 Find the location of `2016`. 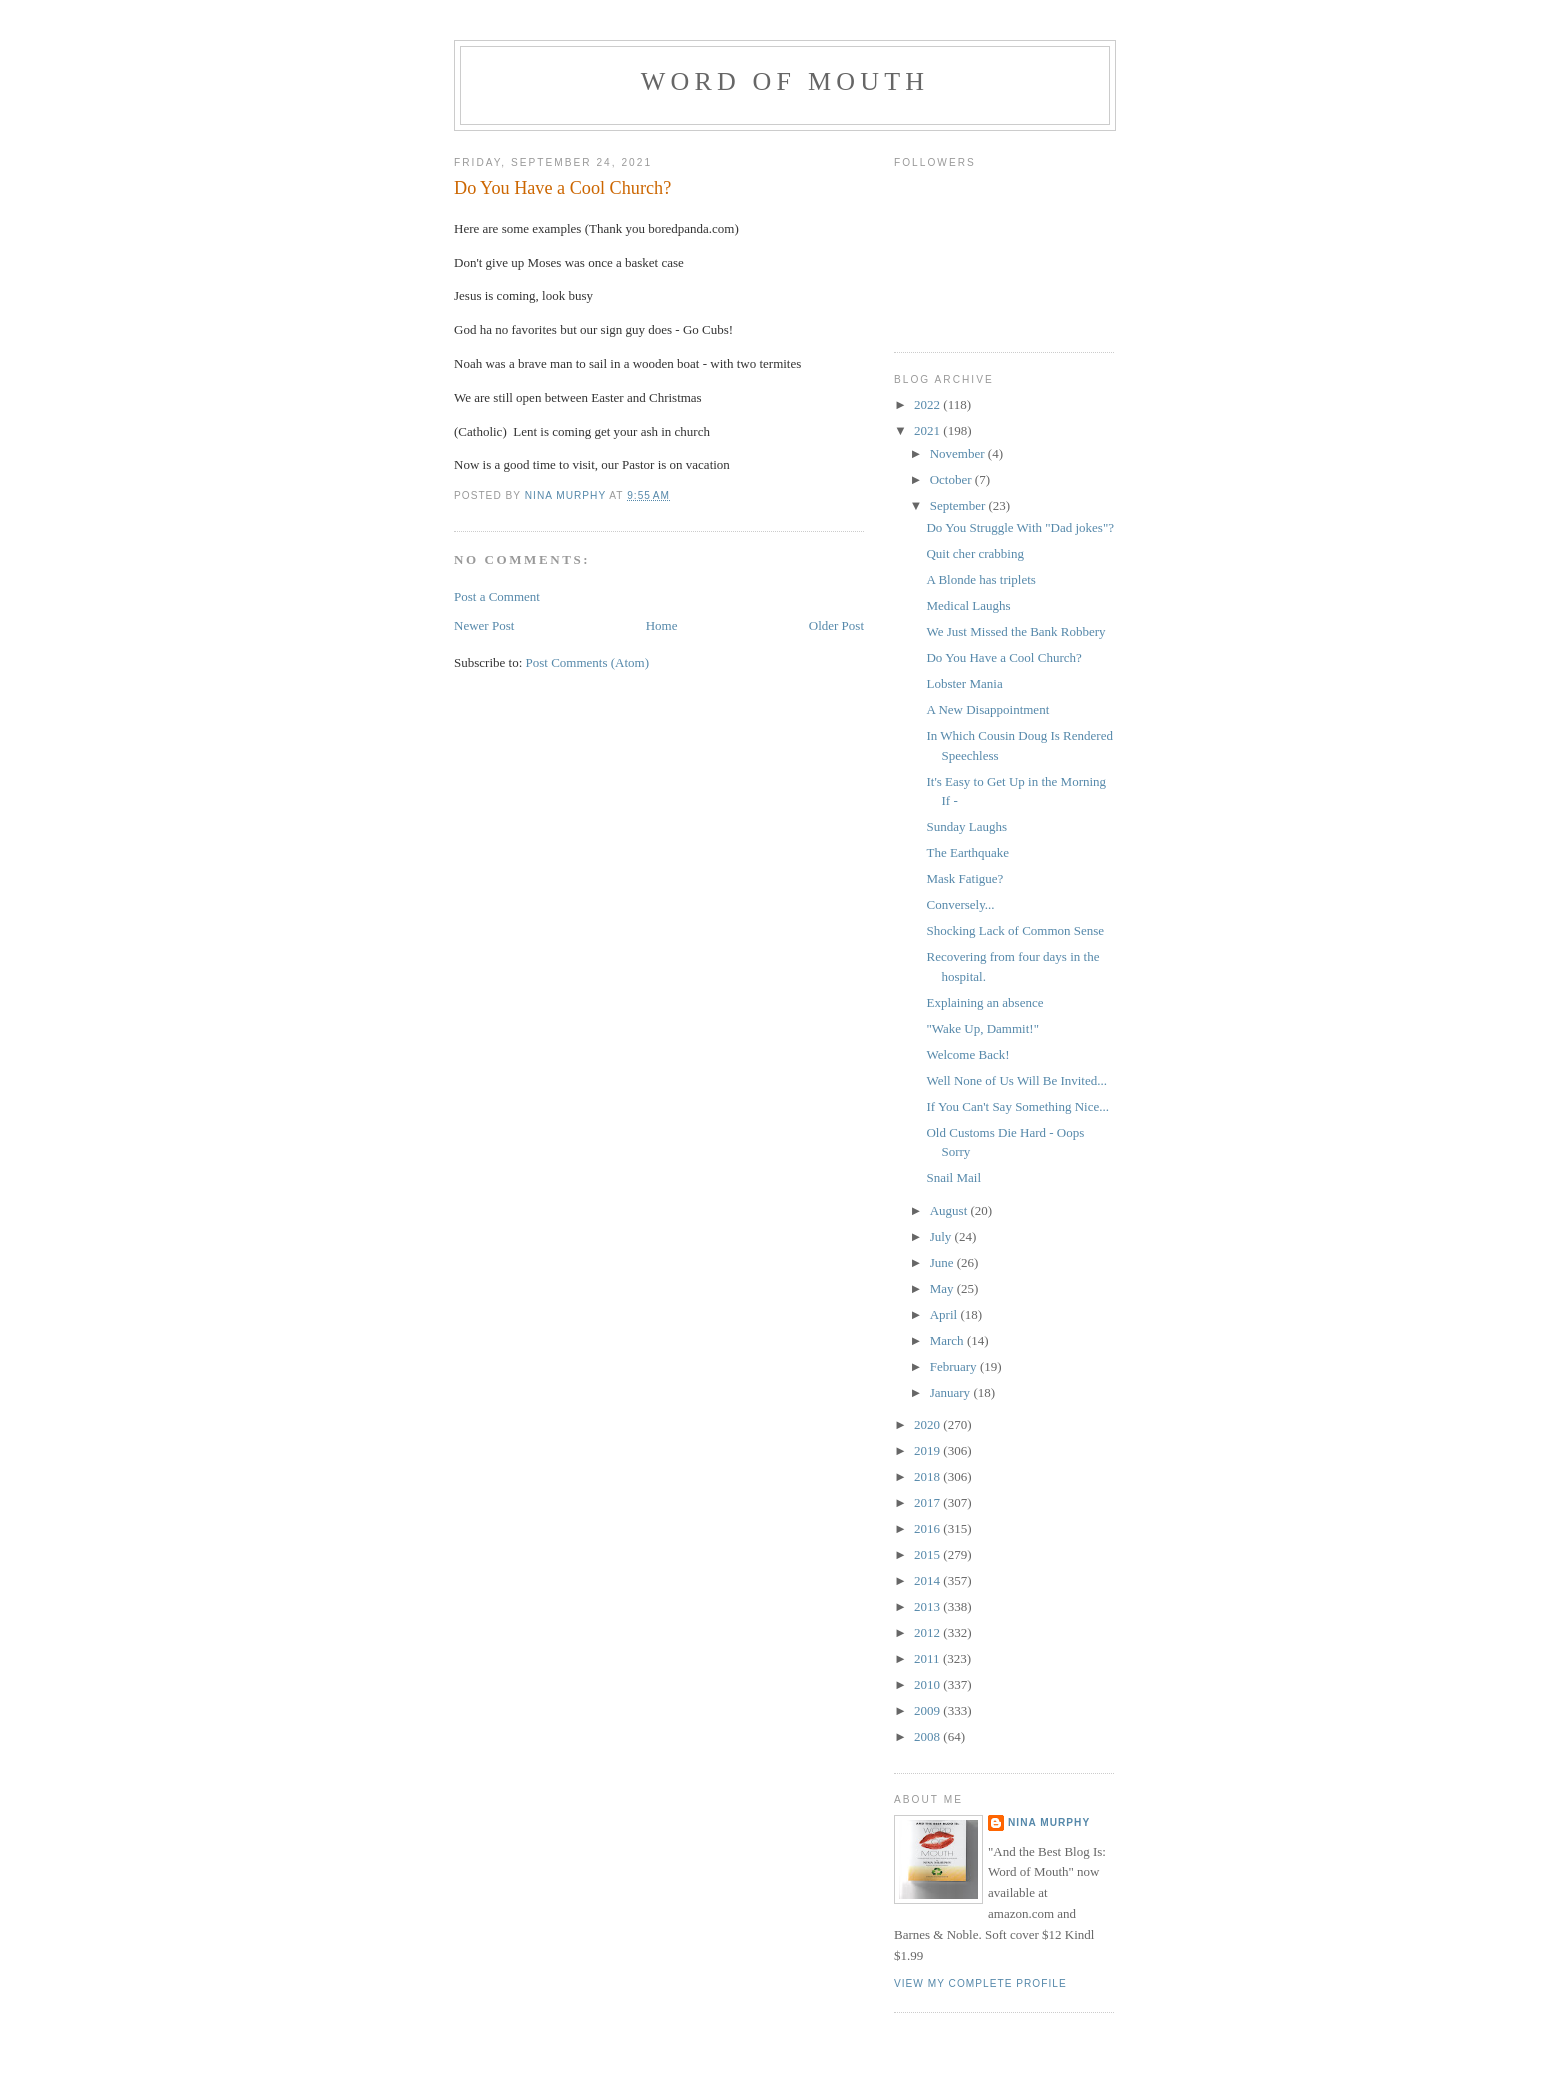

2016 is located at coordinates (928, 1528).